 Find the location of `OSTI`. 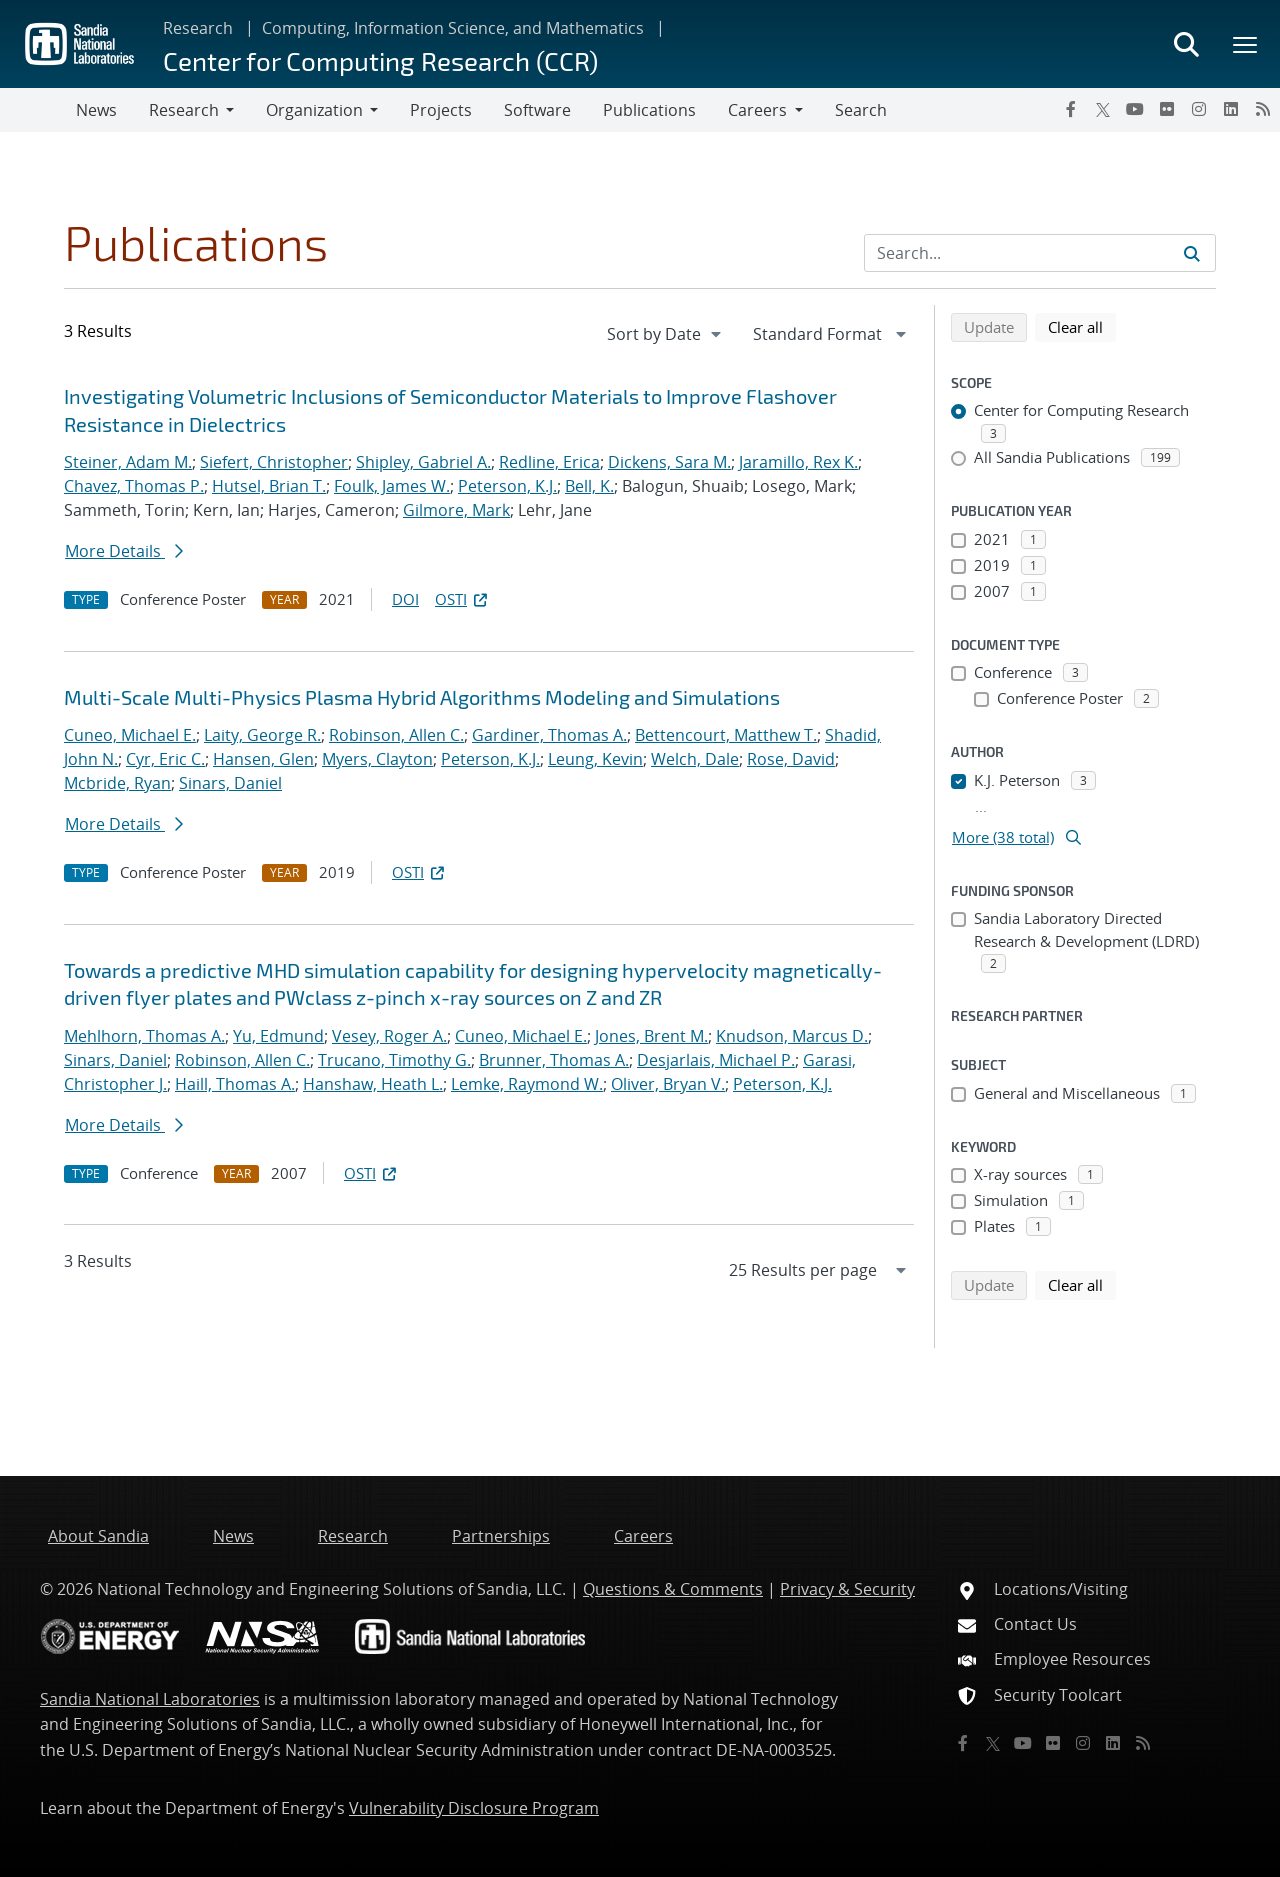

OSTI is located at coordinates (463, 599).